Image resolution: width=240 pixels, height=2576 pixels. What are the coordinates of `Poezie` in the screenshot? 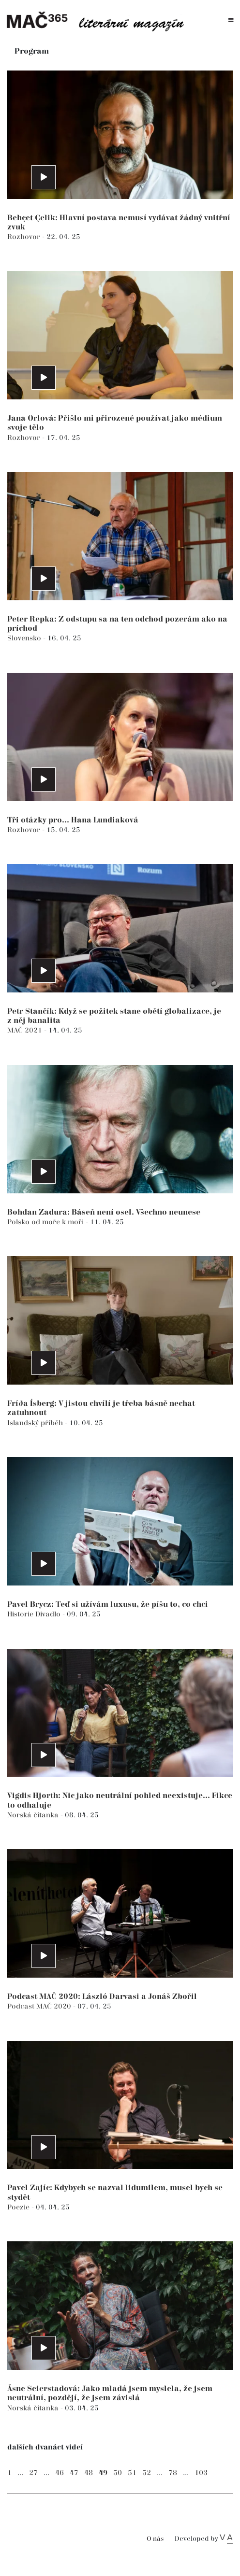 It's located at (19, 2207).